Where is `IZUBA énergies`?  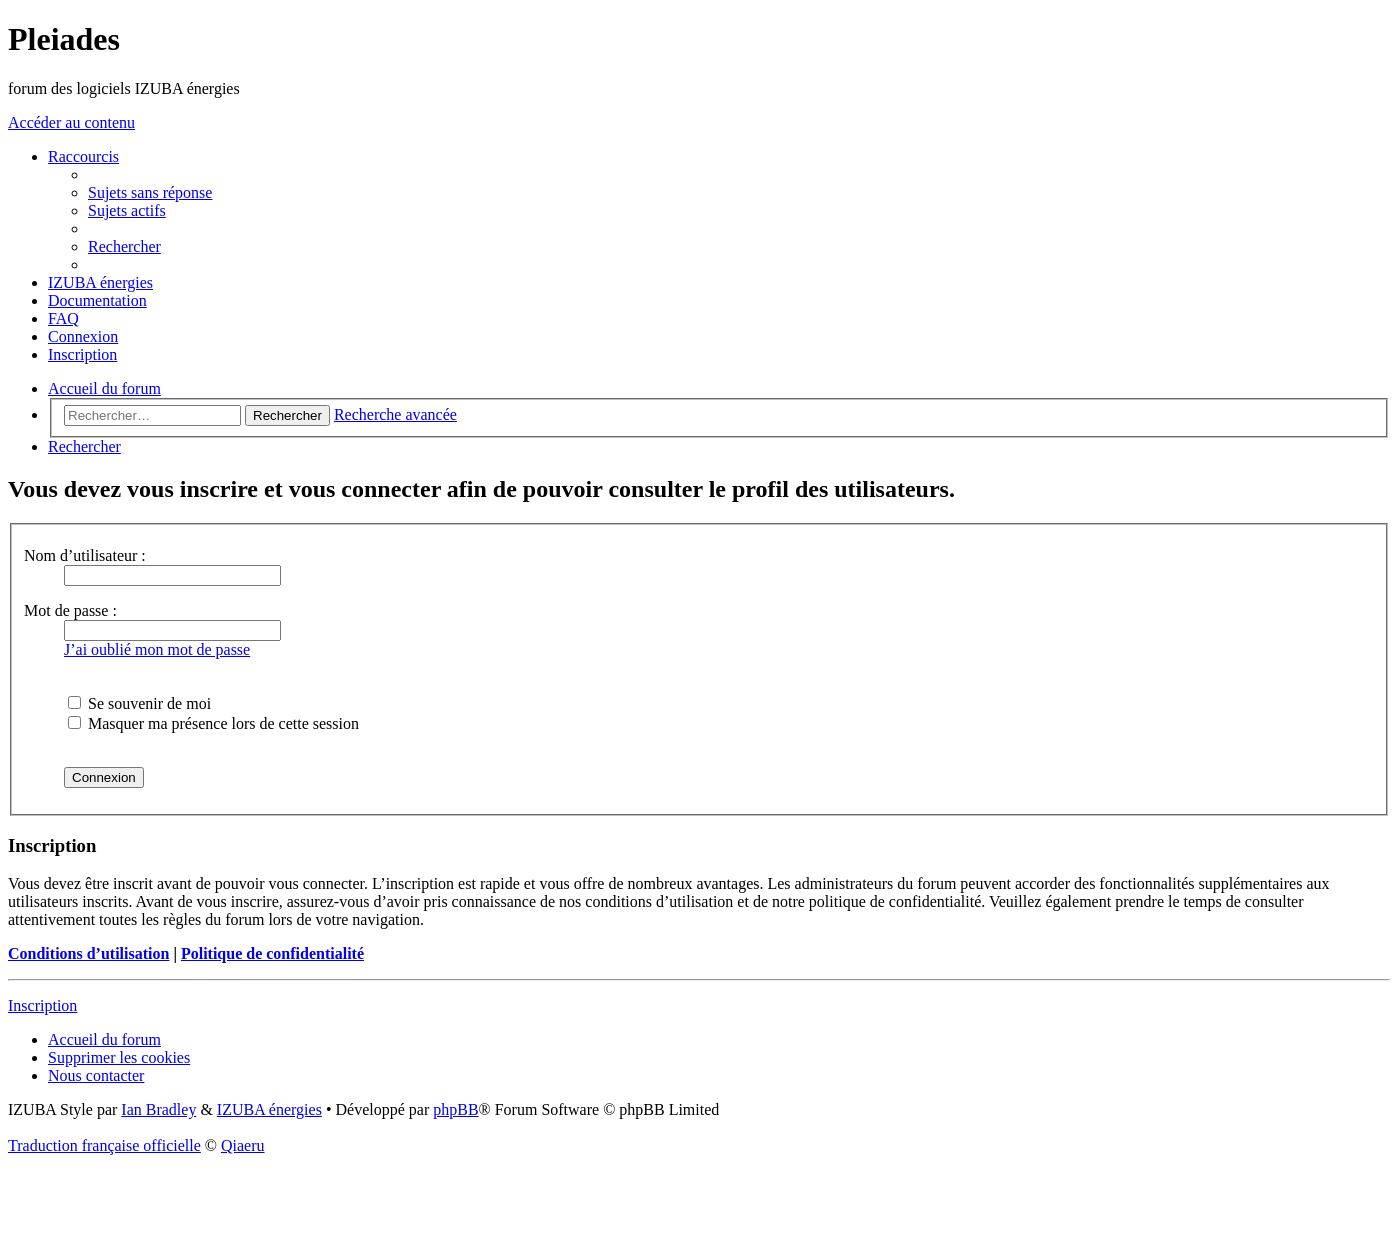 IZUBA énergies is located at coordinates (269, 1109).